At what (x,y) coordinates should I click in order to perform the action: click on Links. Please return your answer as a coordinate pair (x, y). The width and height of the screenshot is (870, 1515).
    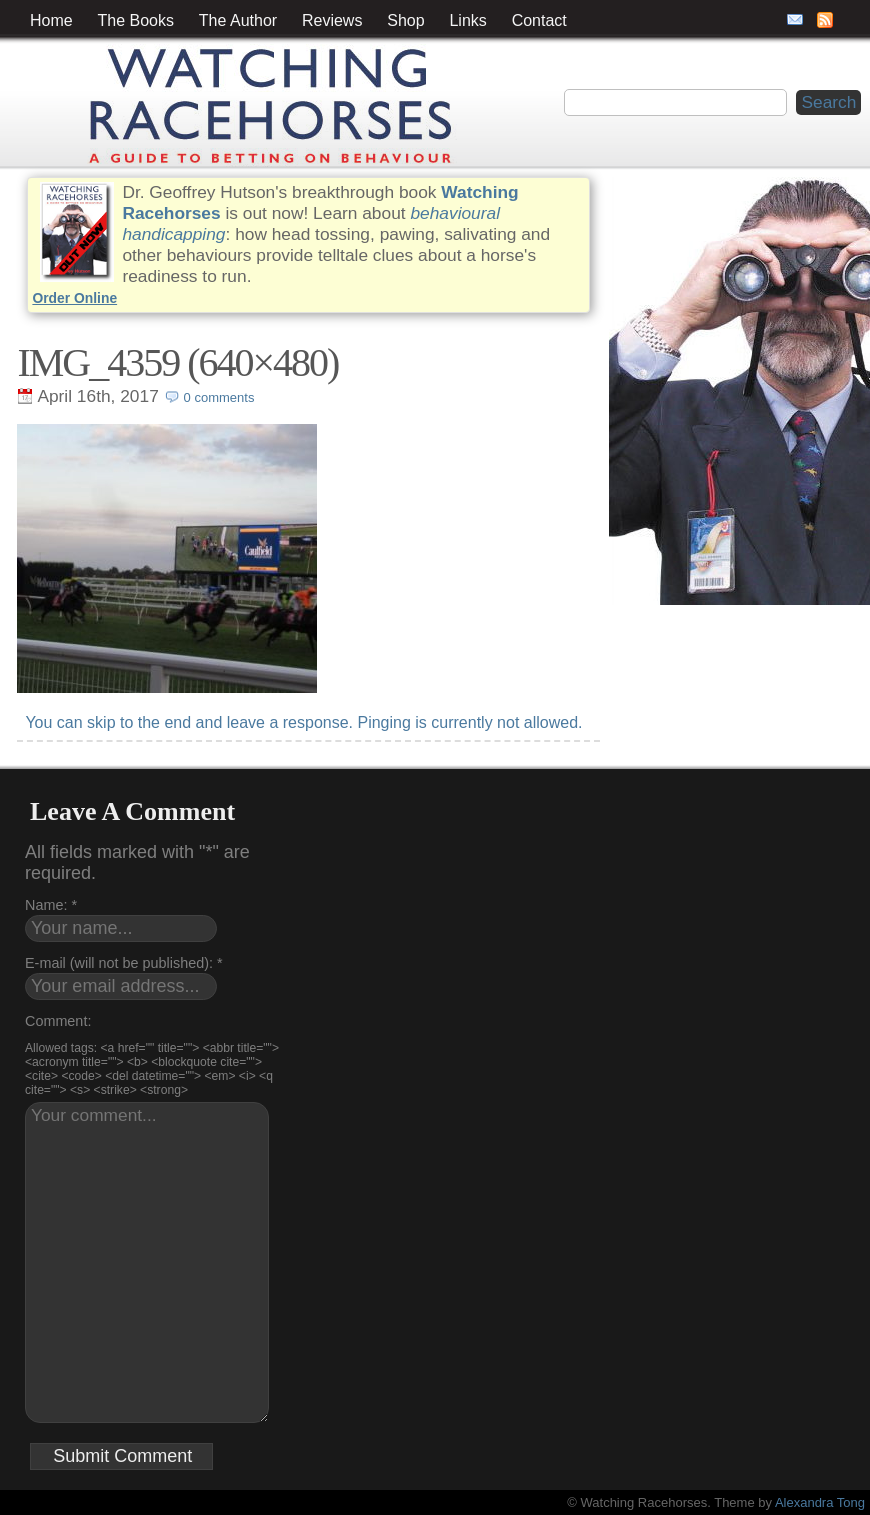
    Looking at the image, I should click on (467, 20).